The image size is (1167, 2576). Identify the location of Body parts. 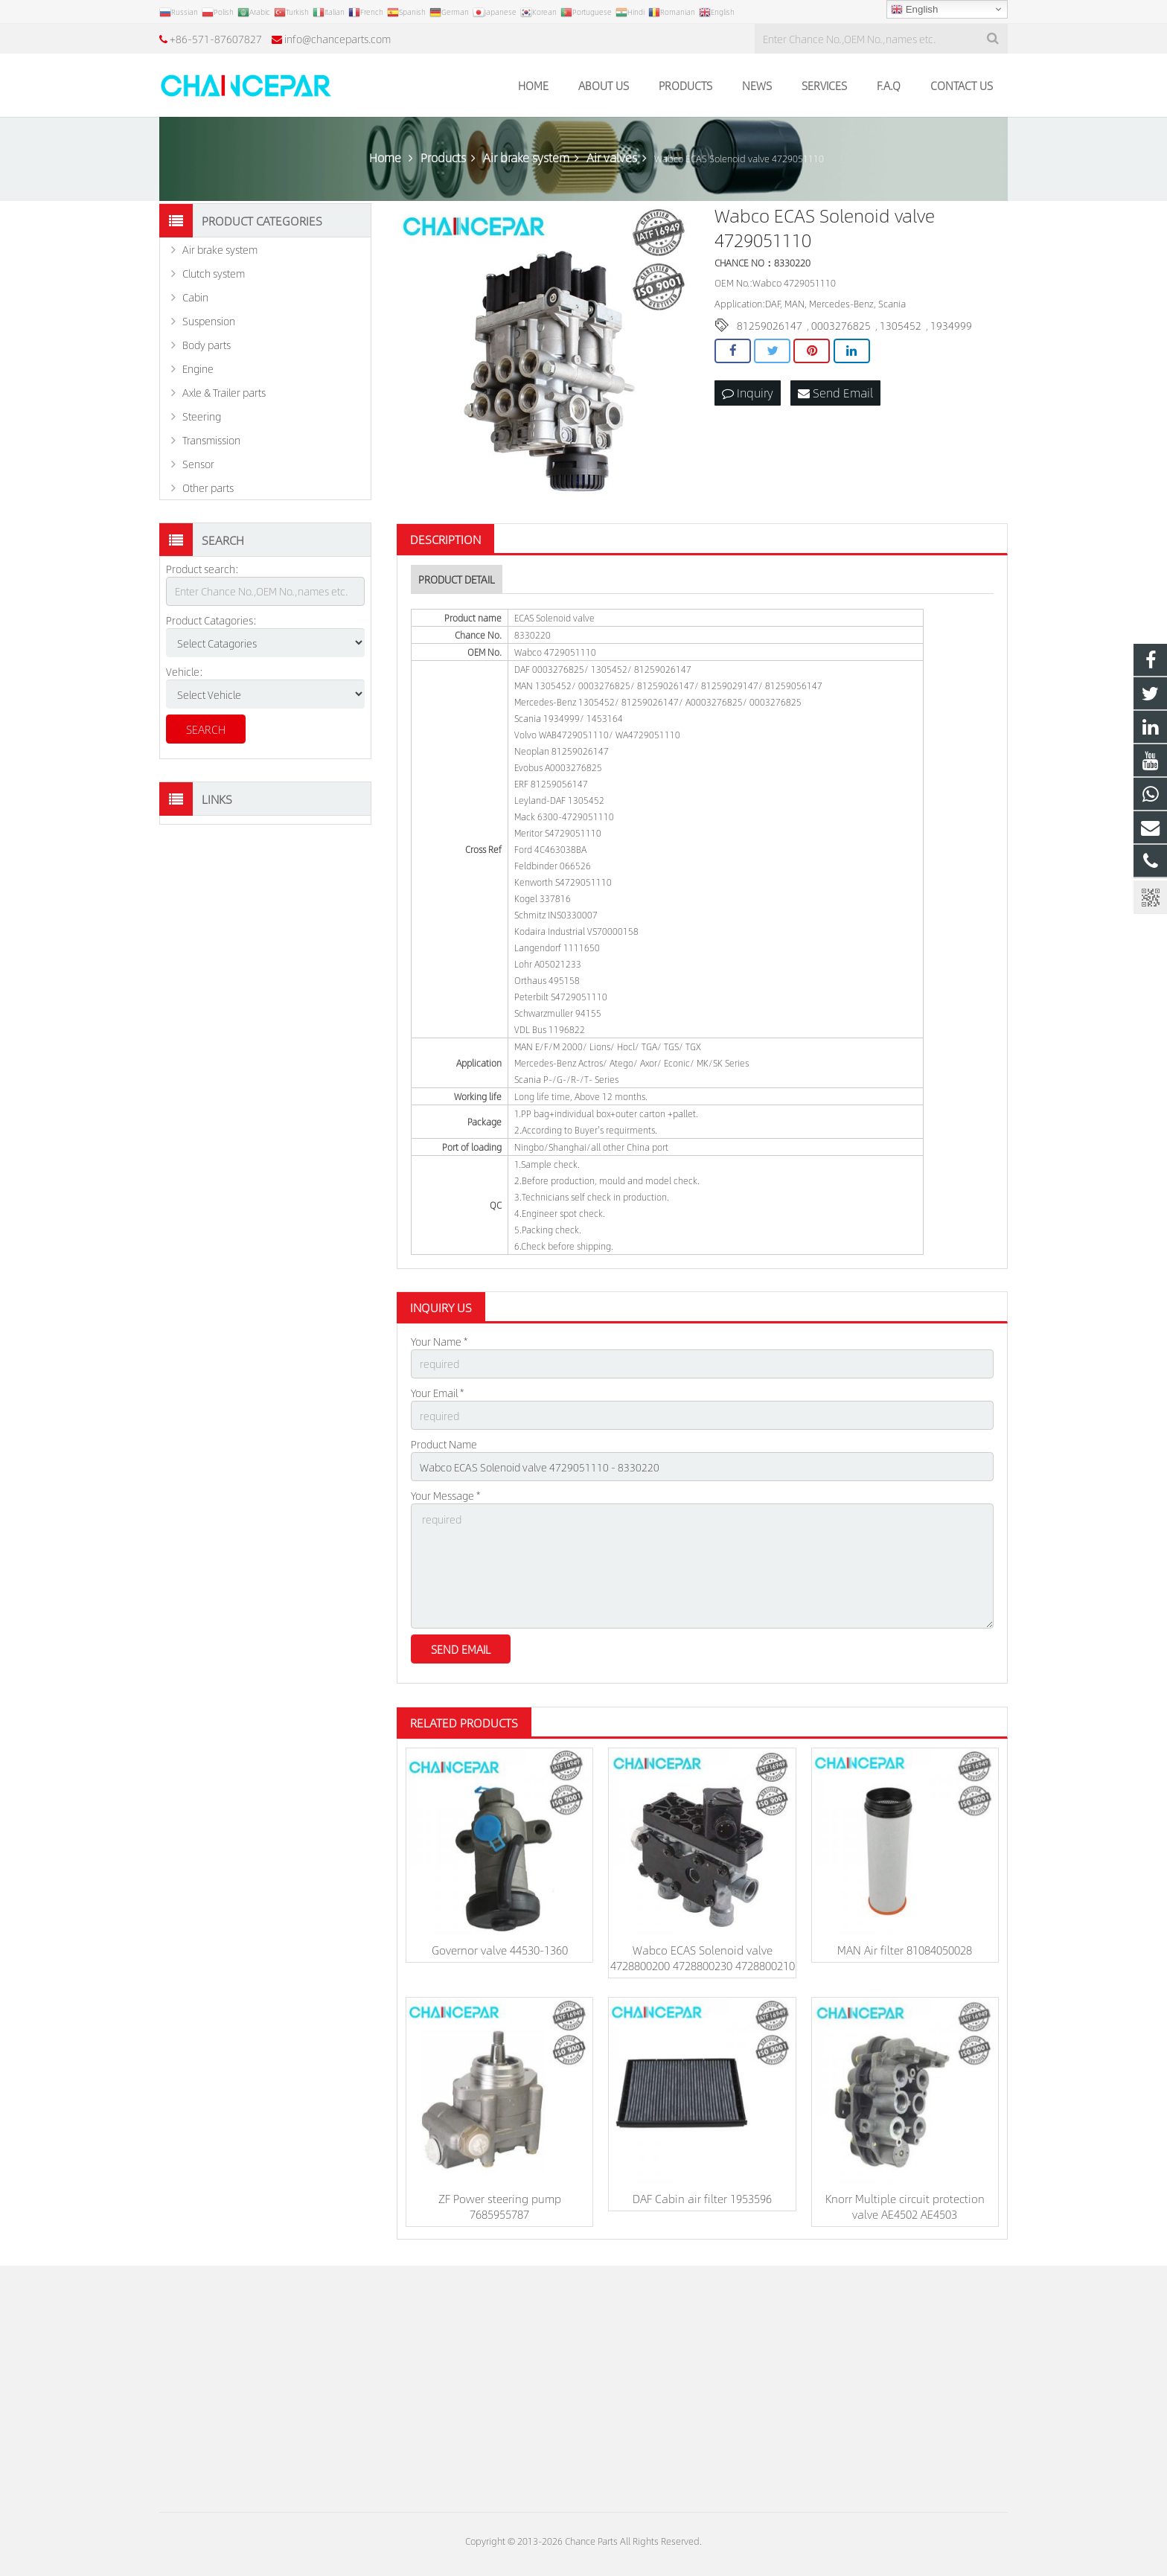
(206, 344).